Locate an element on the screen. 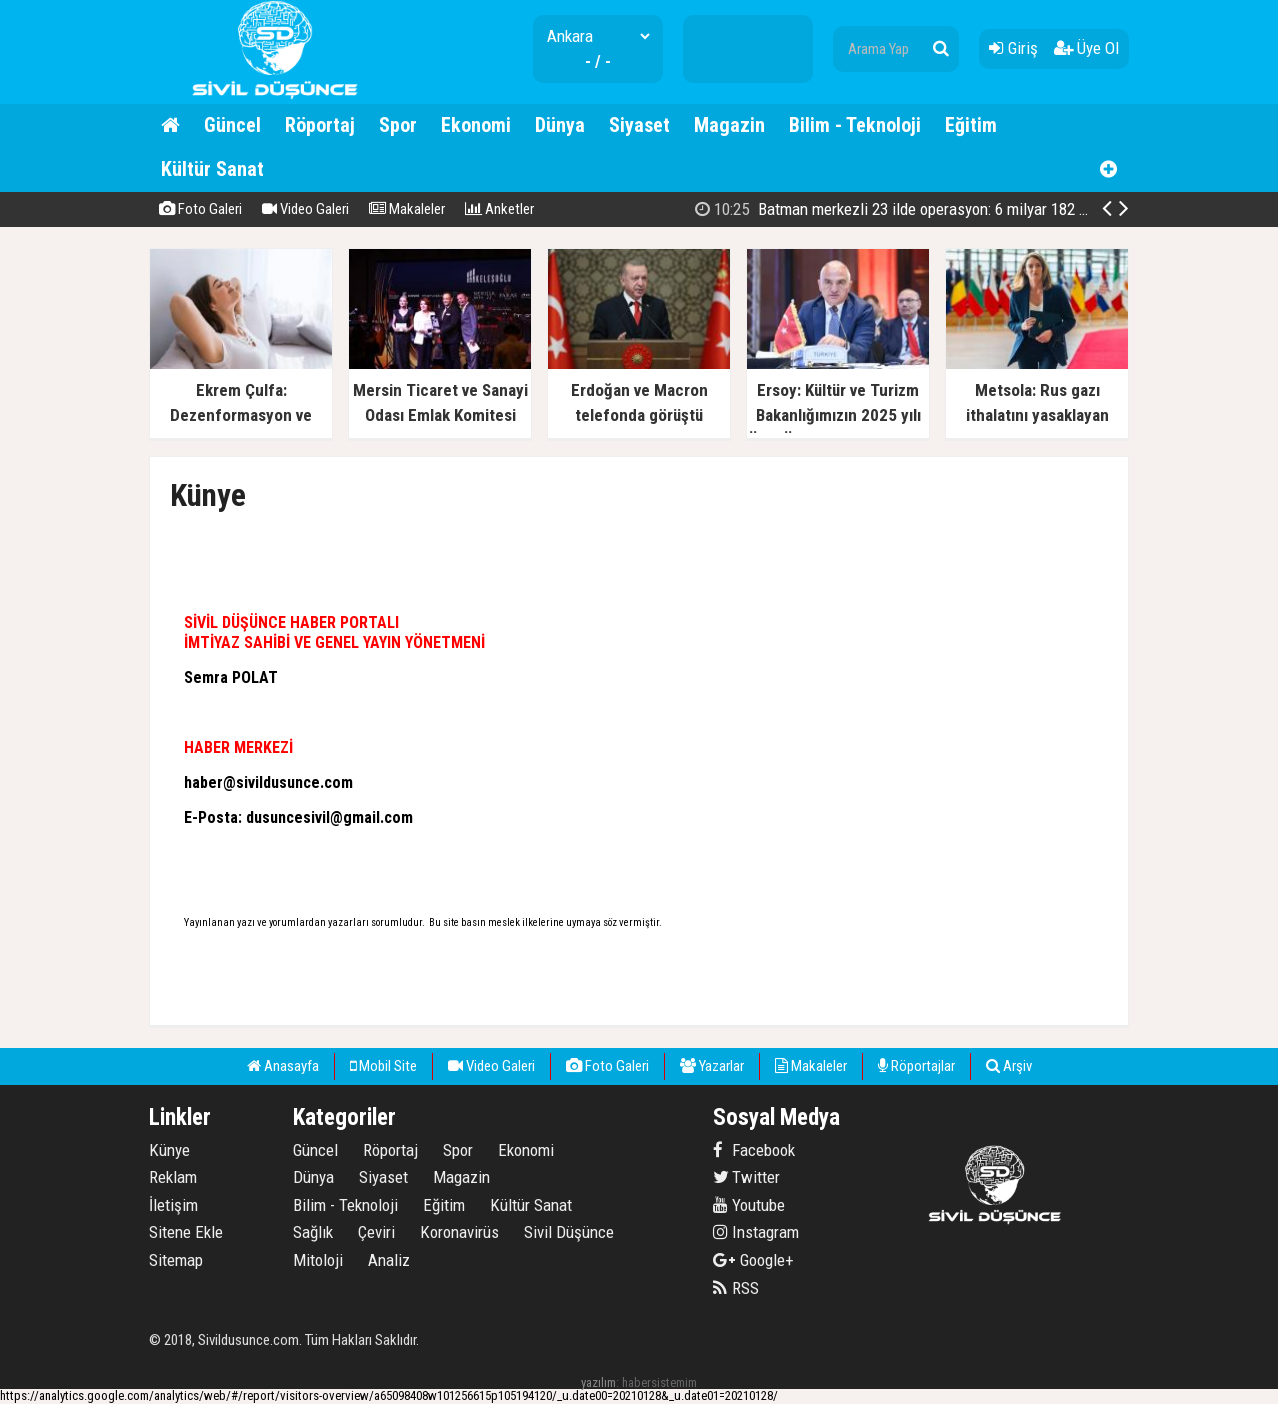 The image size is (1278, 1404). Anasayfa is located at coordinates (283, 1066).